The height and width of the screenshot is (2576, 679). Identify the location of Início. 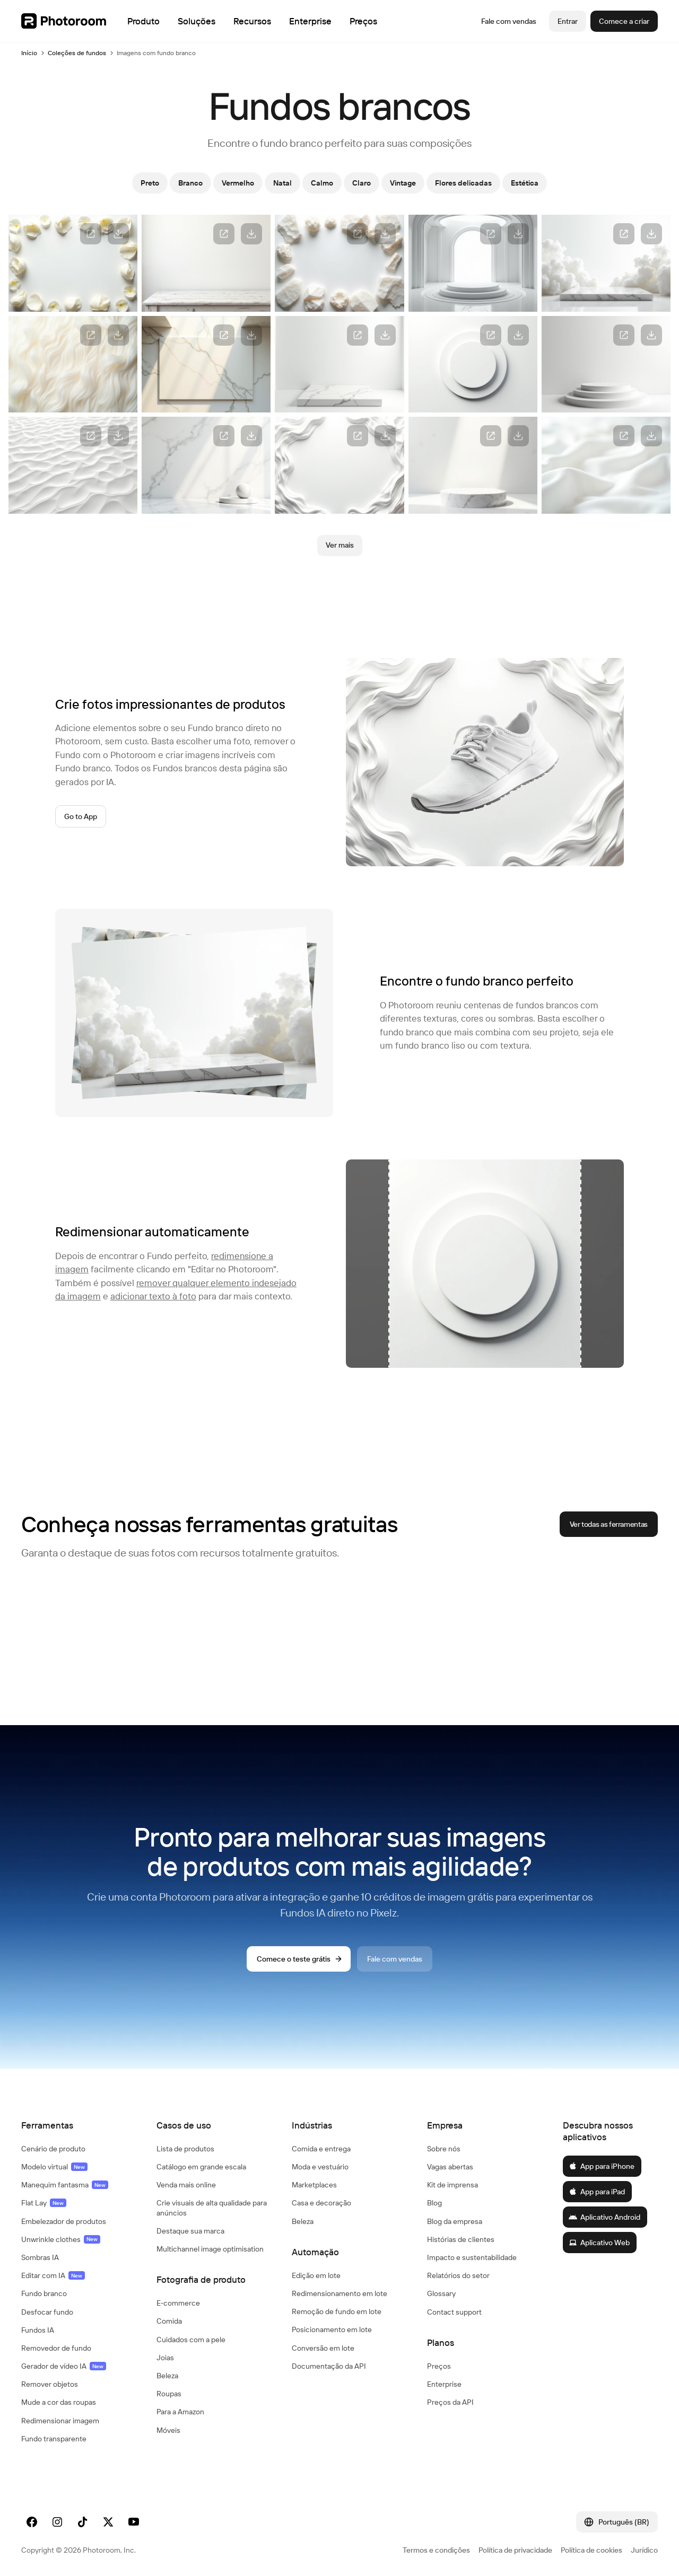
(29, 53).